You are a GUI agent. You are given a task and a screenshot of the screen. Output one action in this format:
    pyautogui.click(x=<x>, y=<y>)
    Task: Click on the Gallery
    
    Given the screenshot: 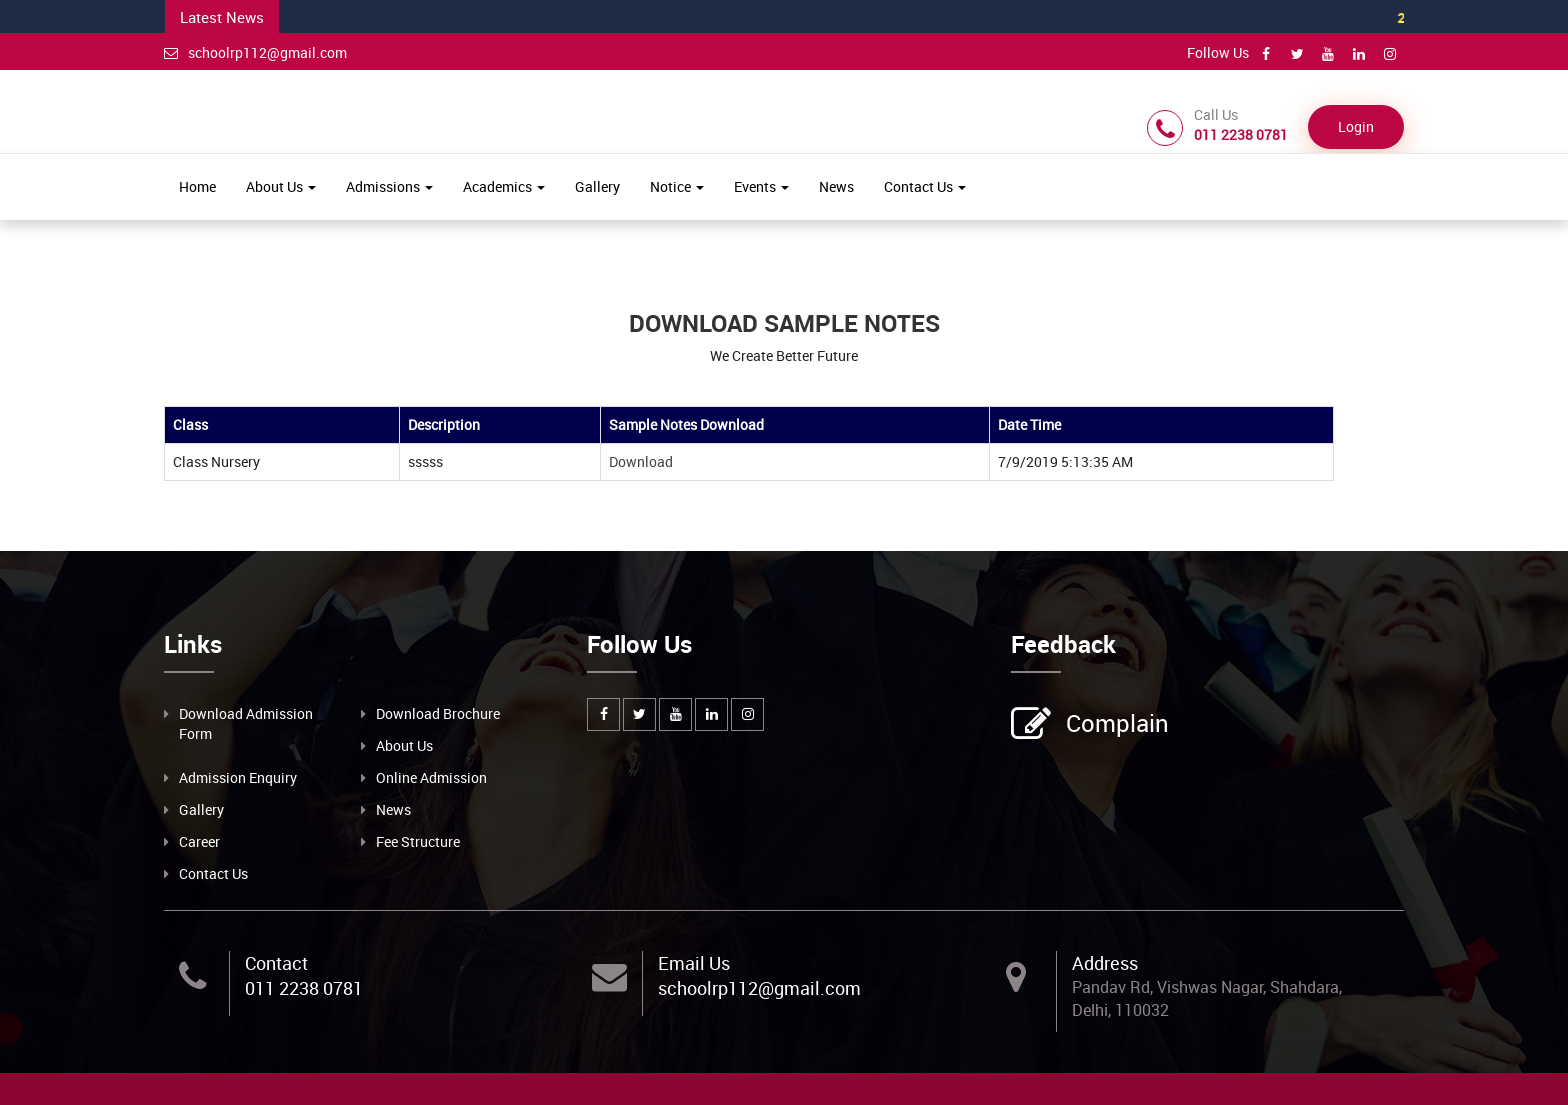 What is the action you would take?
    pyautogui.click(x=597, y=186)
    